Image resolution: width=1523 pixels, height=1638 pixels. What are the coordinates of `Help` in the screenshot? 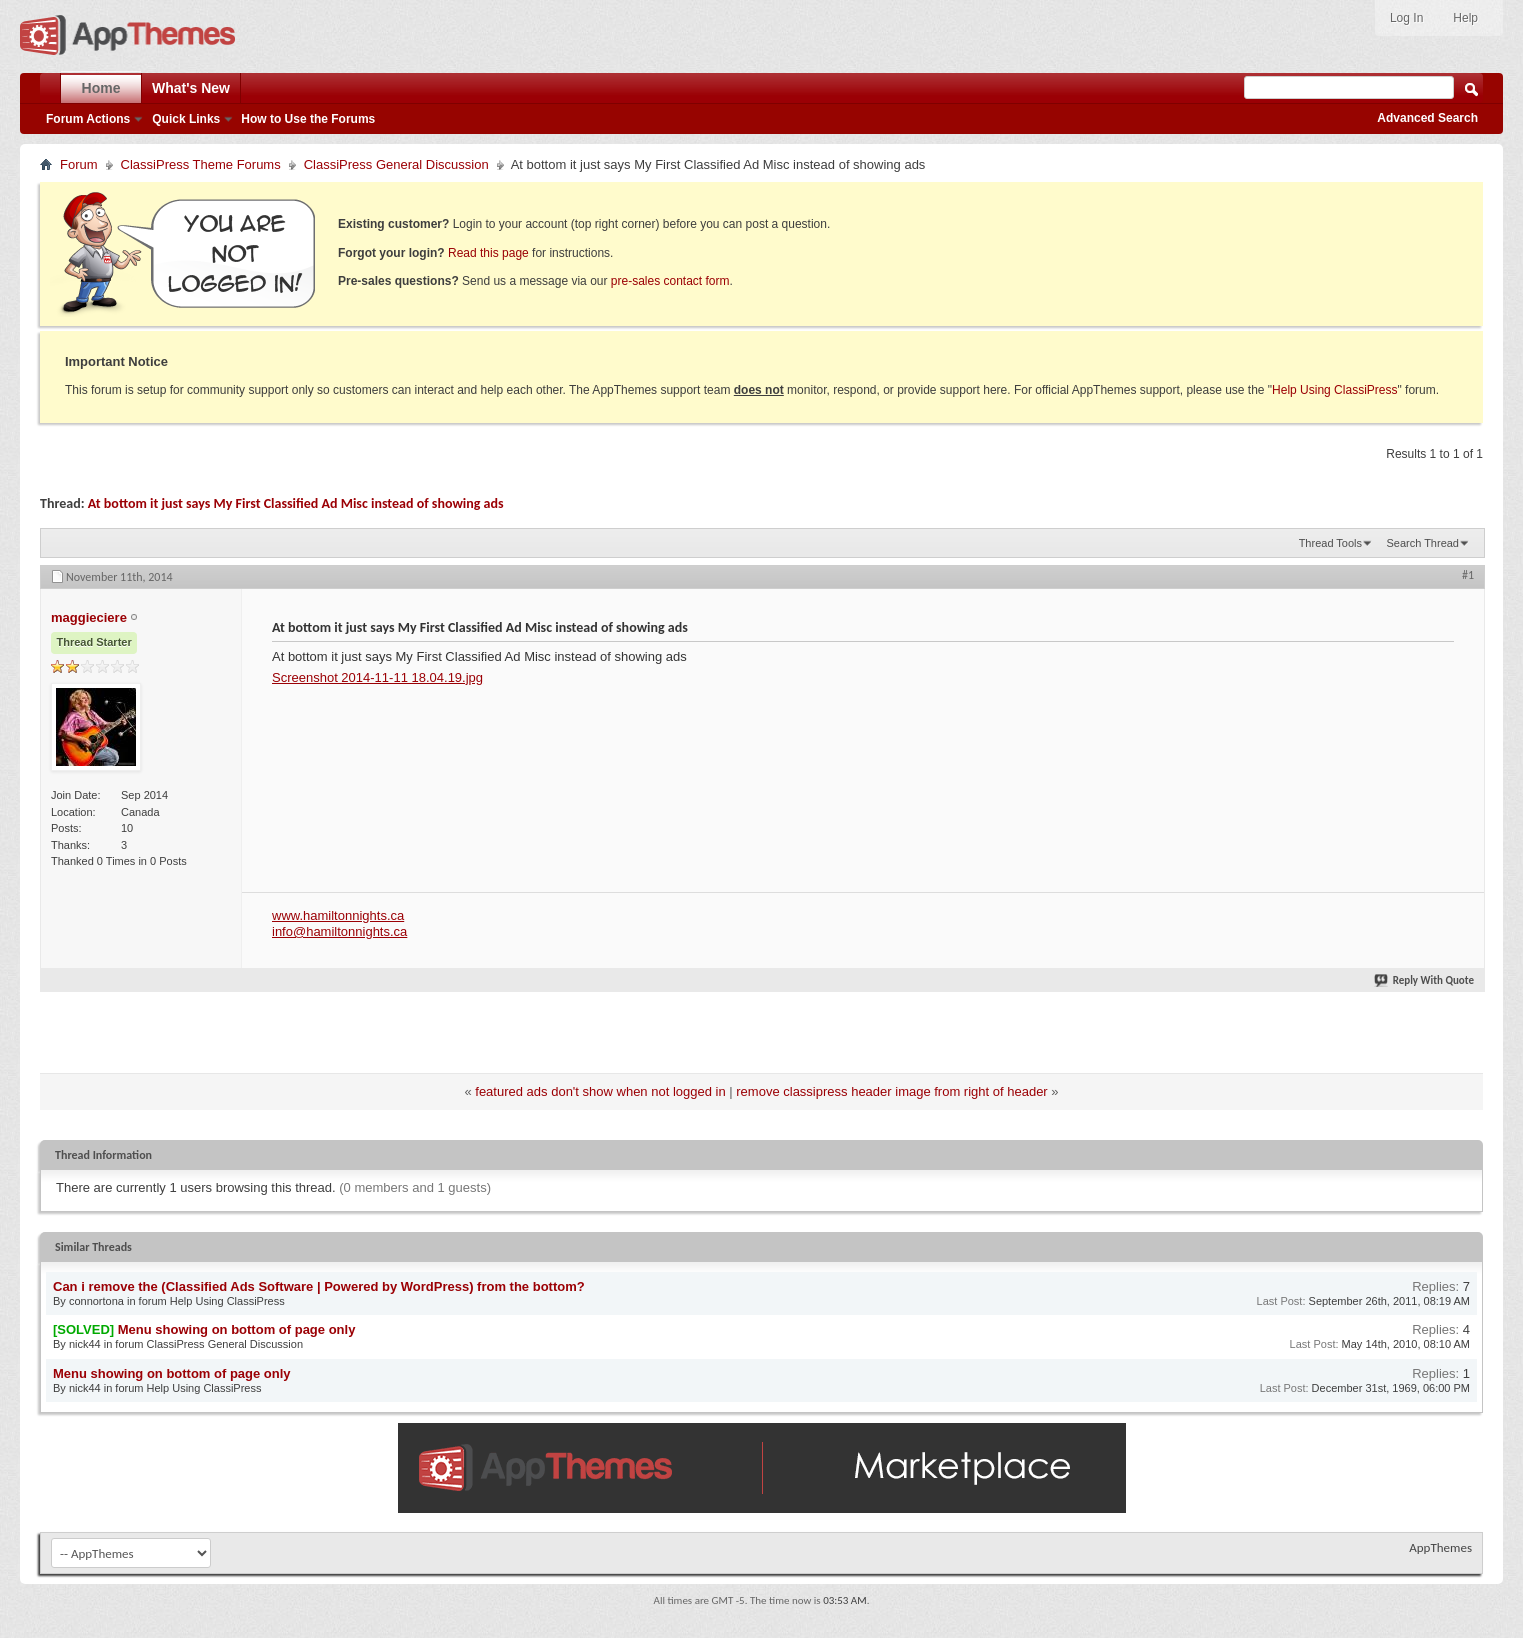 It's located at (1465, 18).